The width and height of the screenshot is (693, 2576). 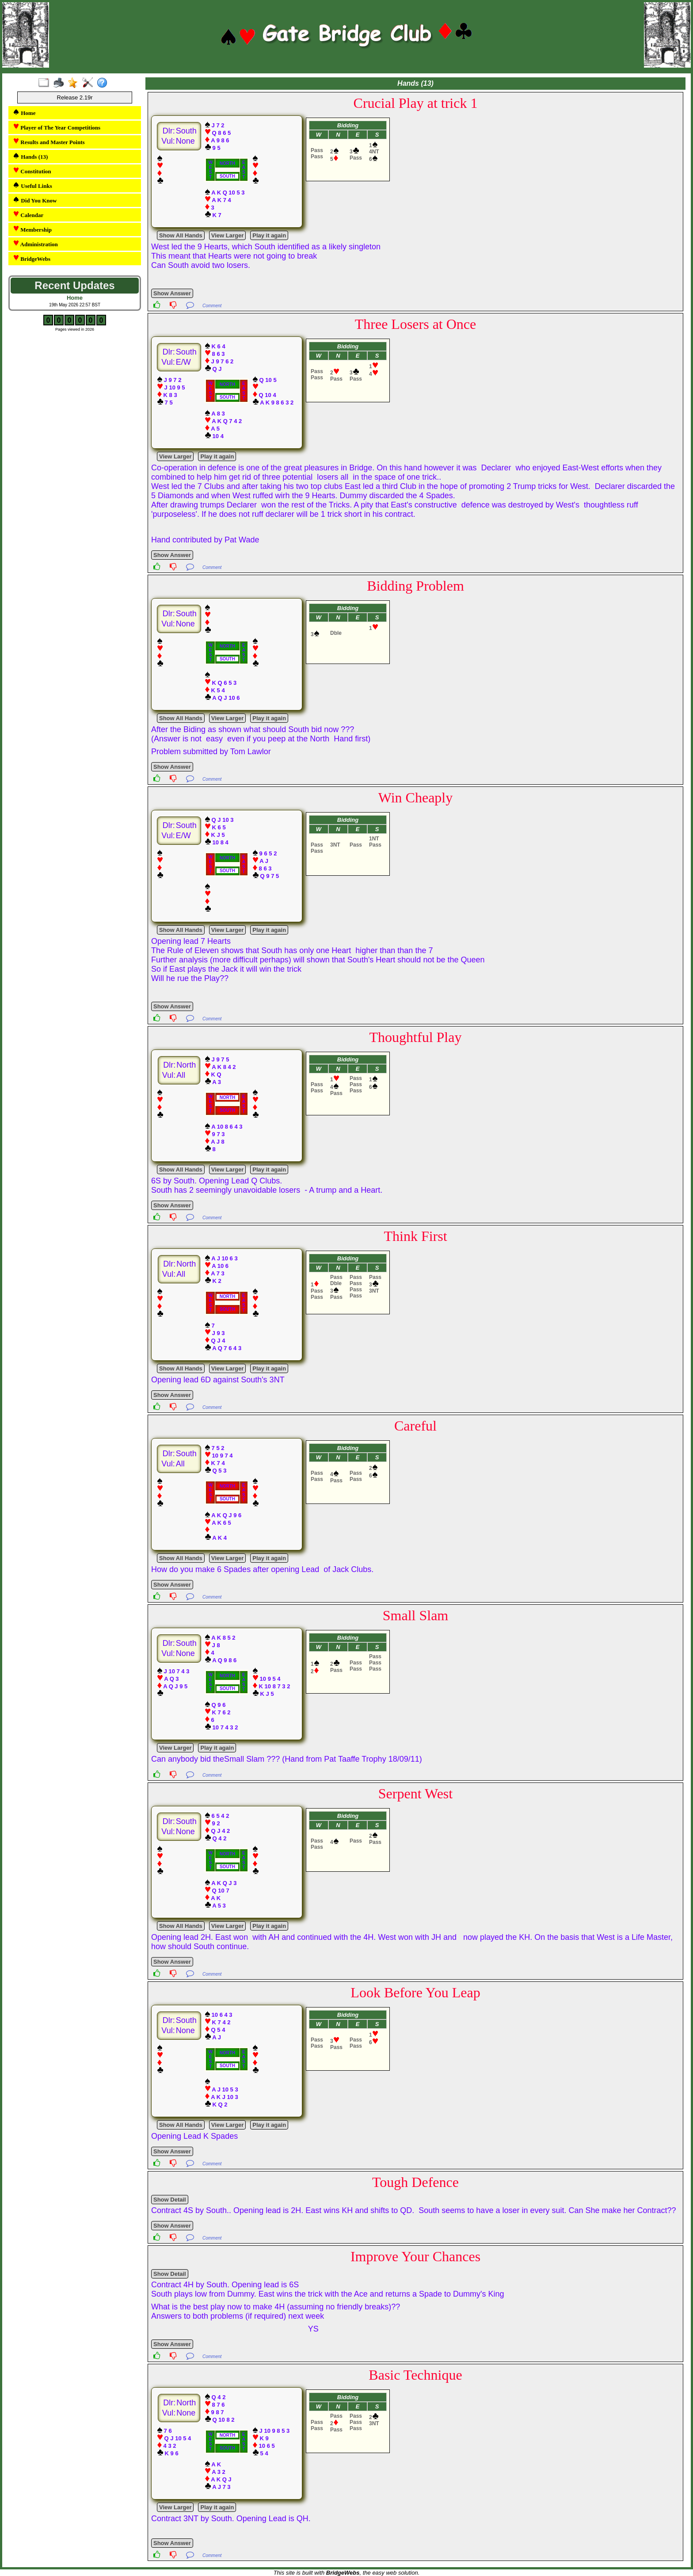 What do you see at coordinates (35, 244) in the screenshot?
I see `Administration` at bounding box center [35, 244].